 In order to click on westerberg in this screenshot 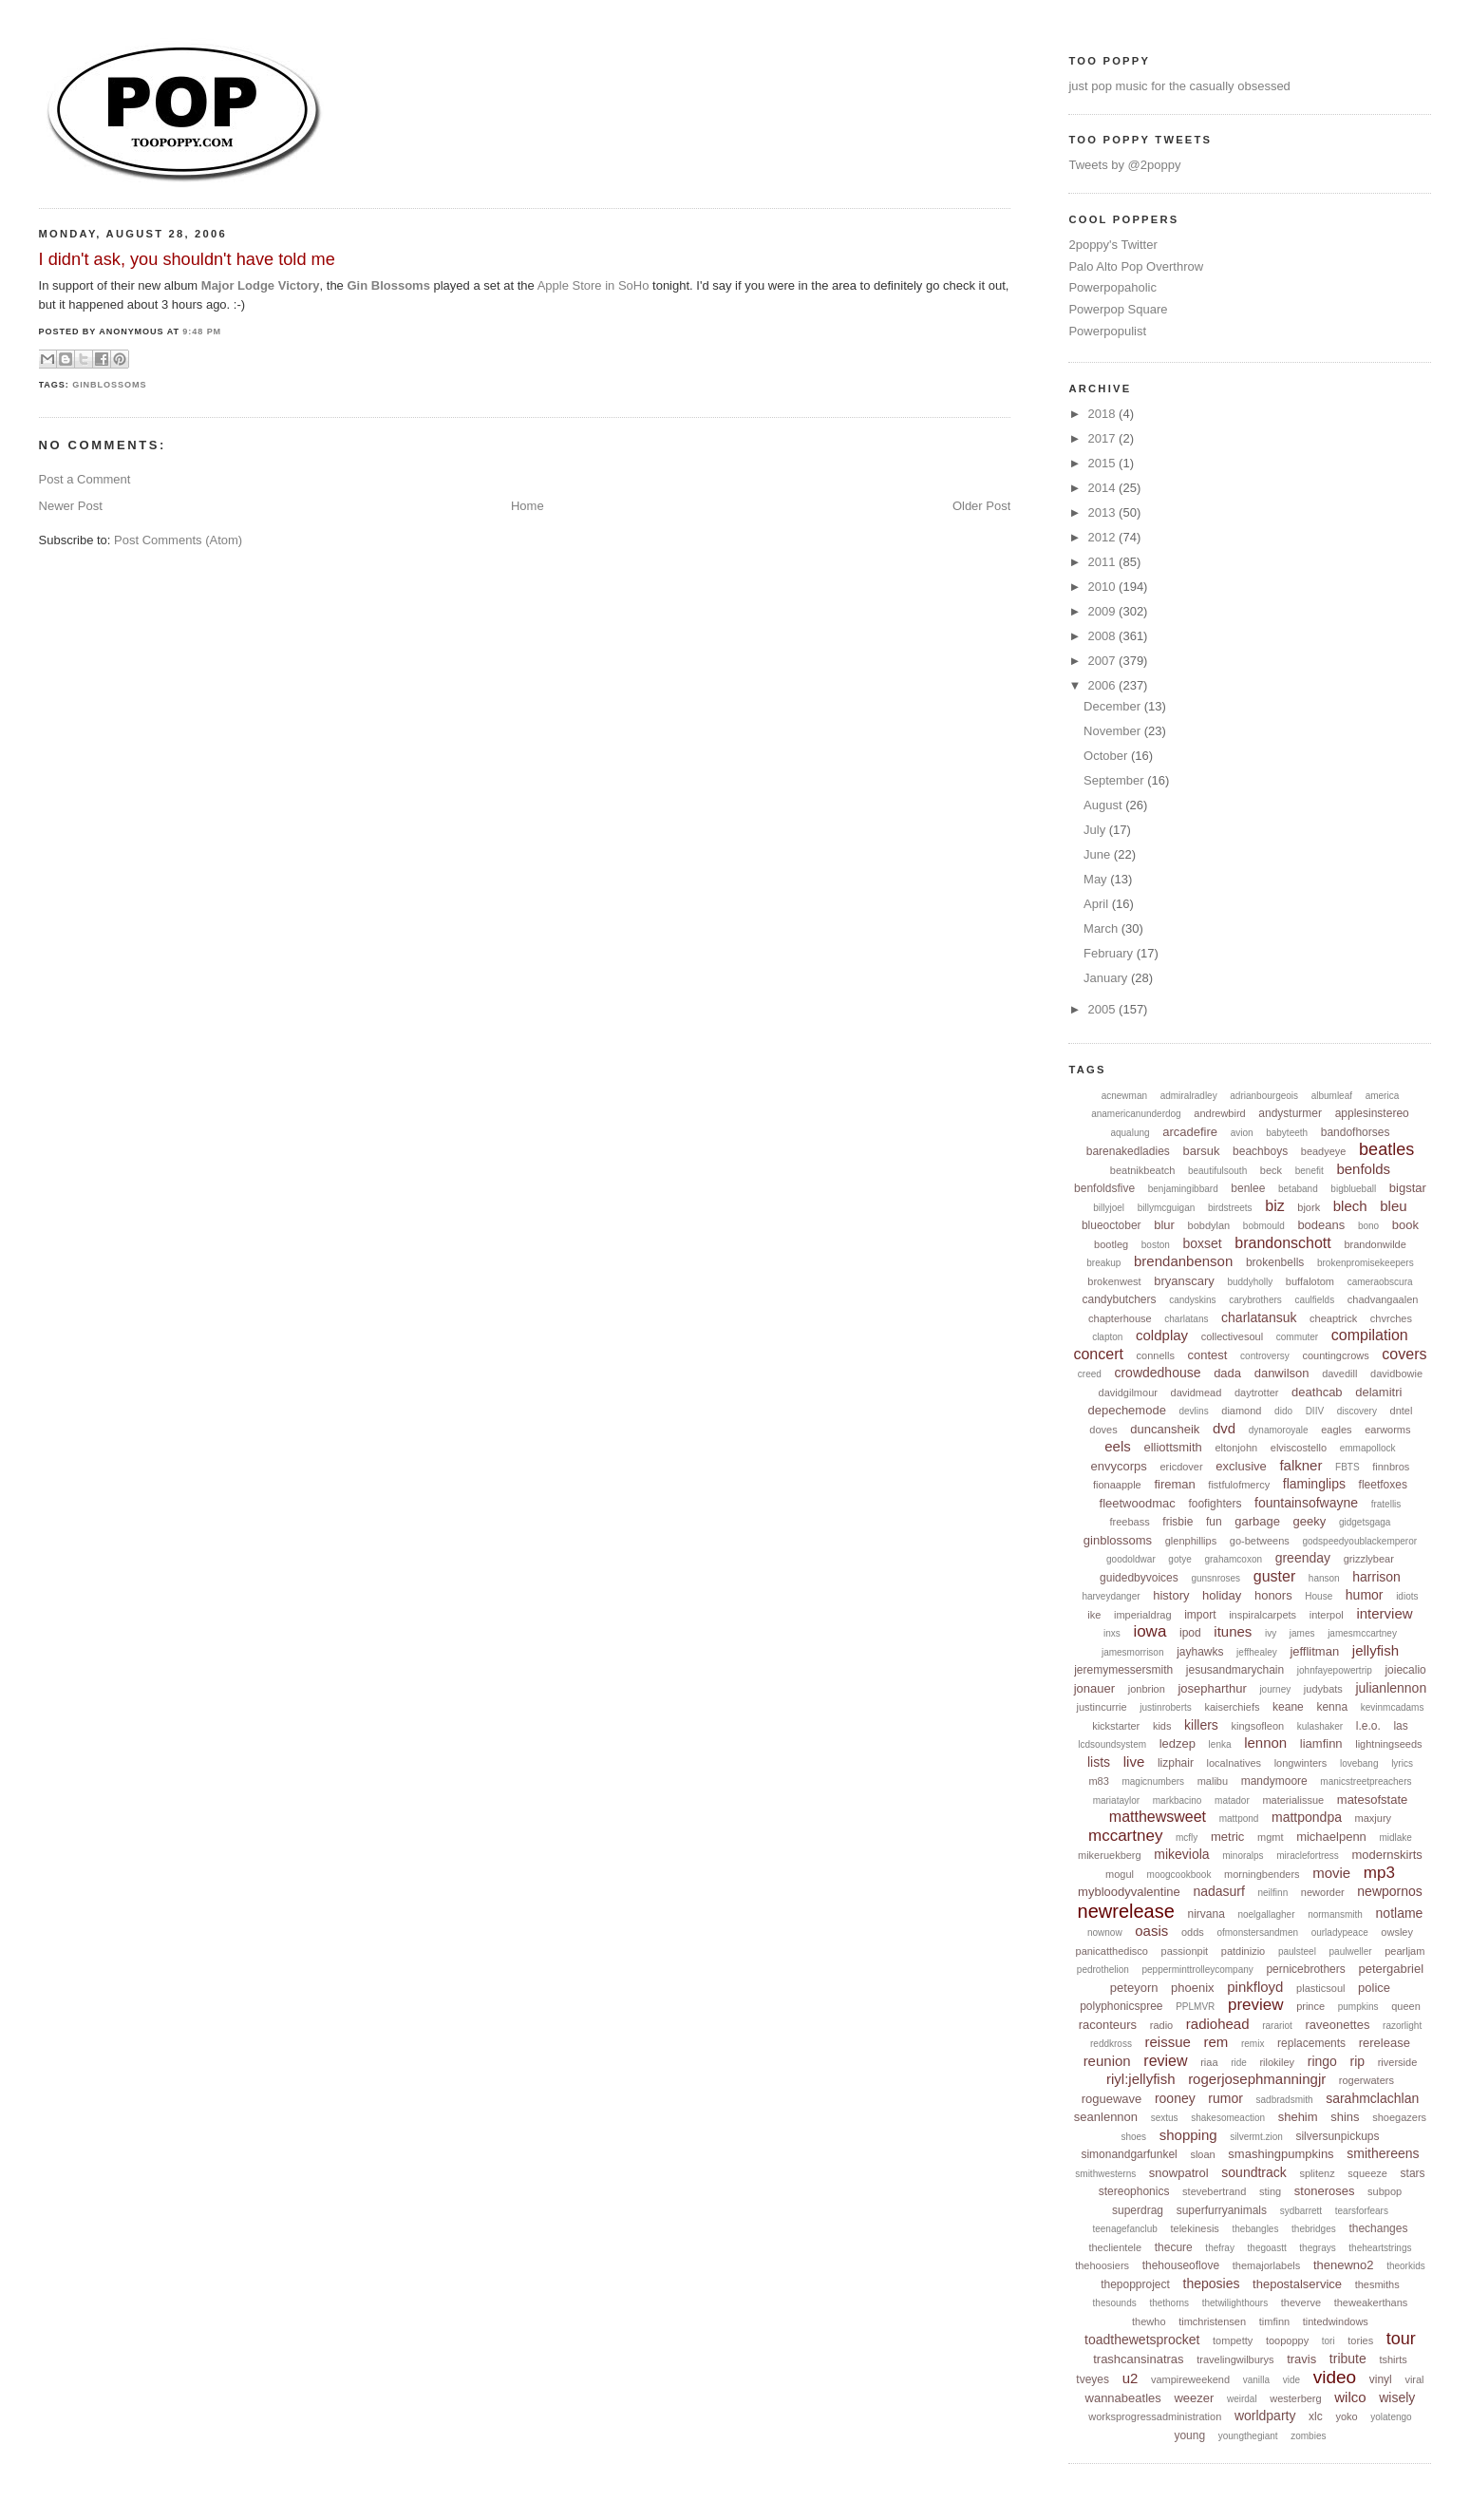, I will do `click(1295, 2398)`.